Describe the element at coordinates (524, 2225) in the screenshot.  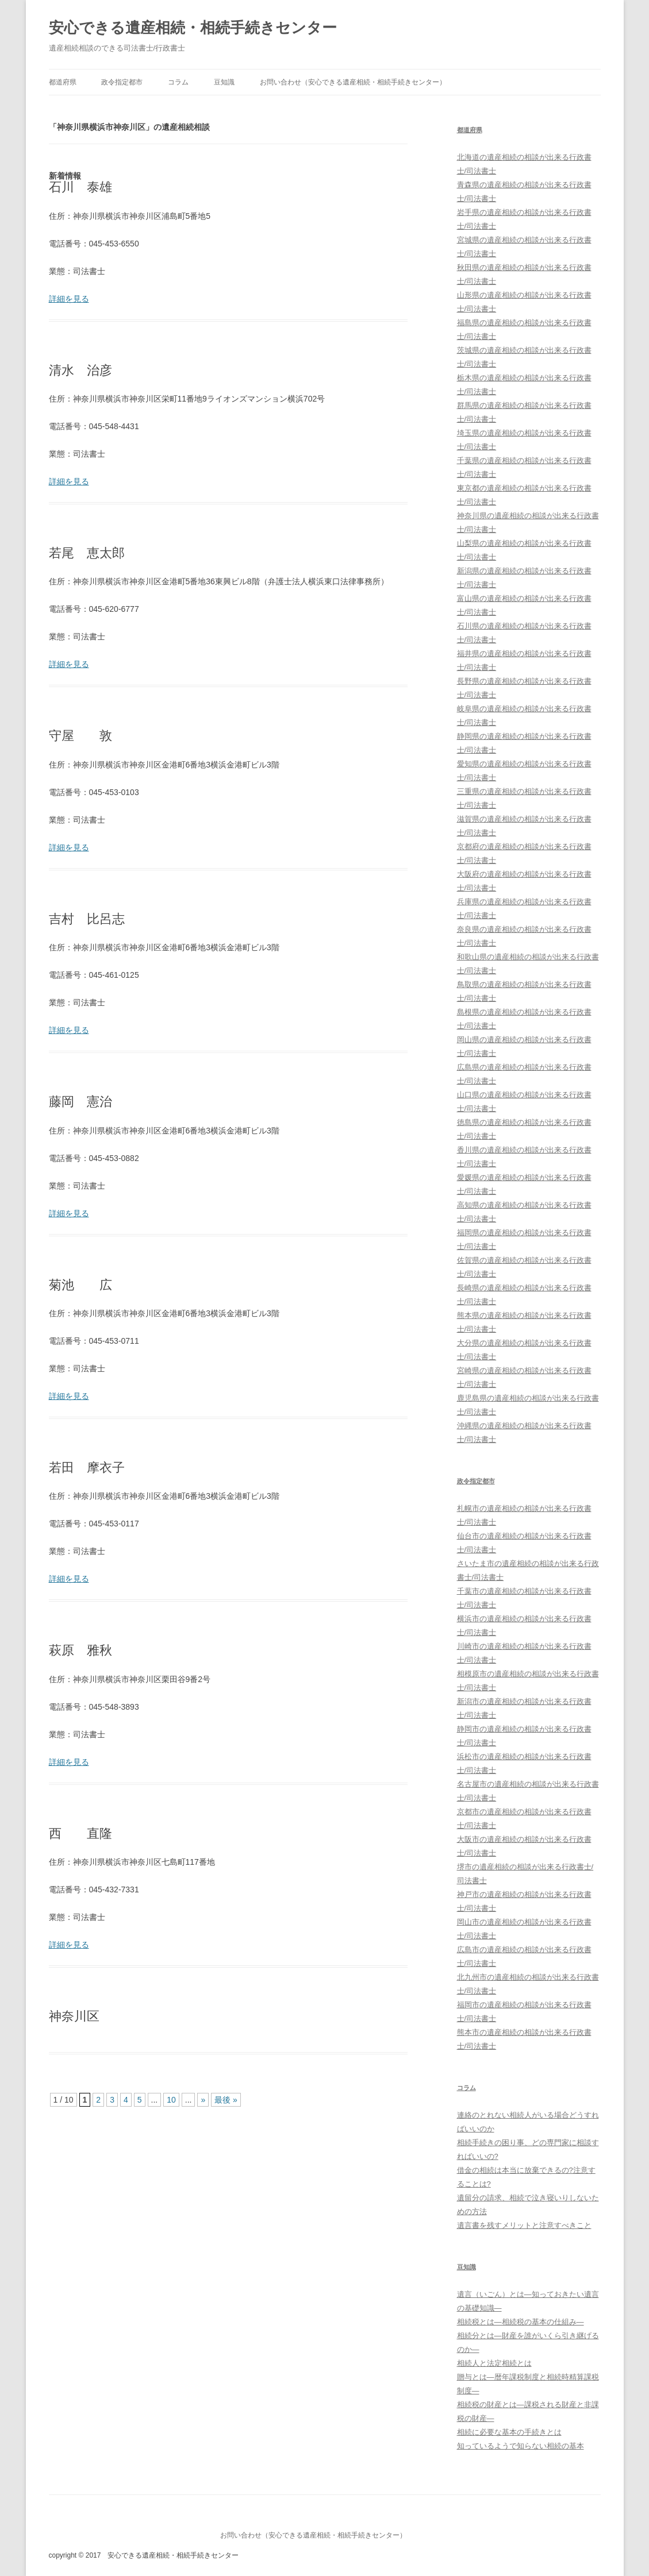
I see `遺言書を残すメリットと注意すべきこと` at that location.